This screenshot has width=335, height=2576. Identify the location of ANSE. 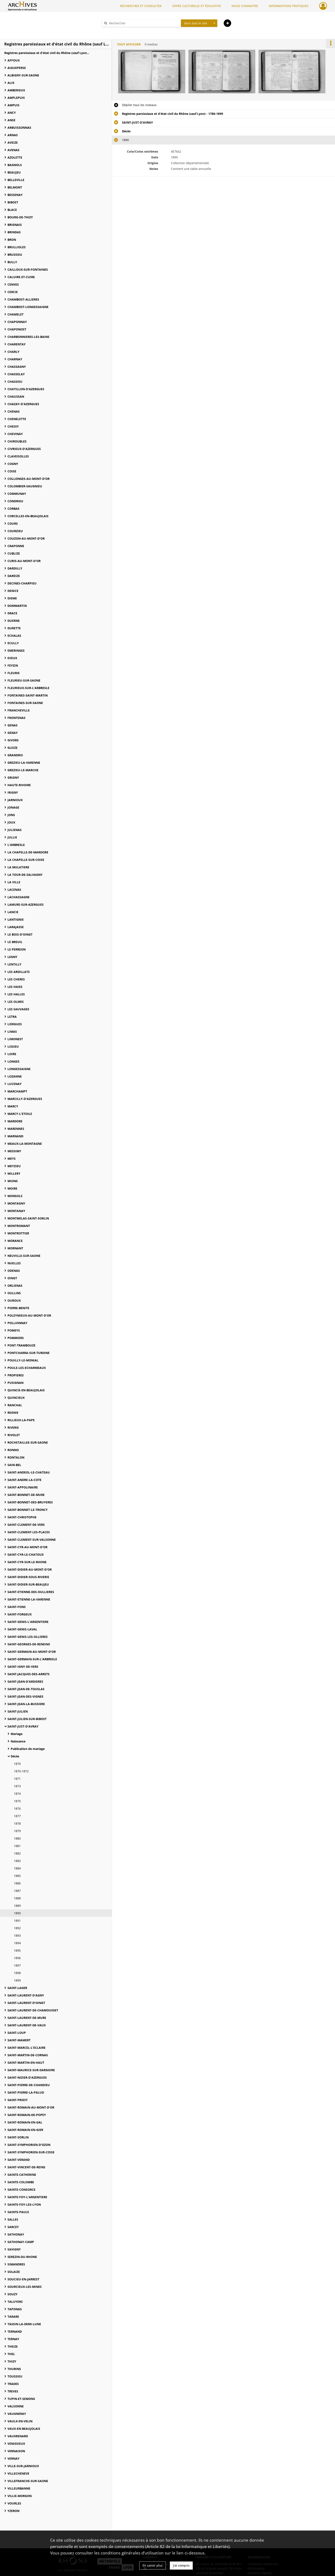
(11, 120).